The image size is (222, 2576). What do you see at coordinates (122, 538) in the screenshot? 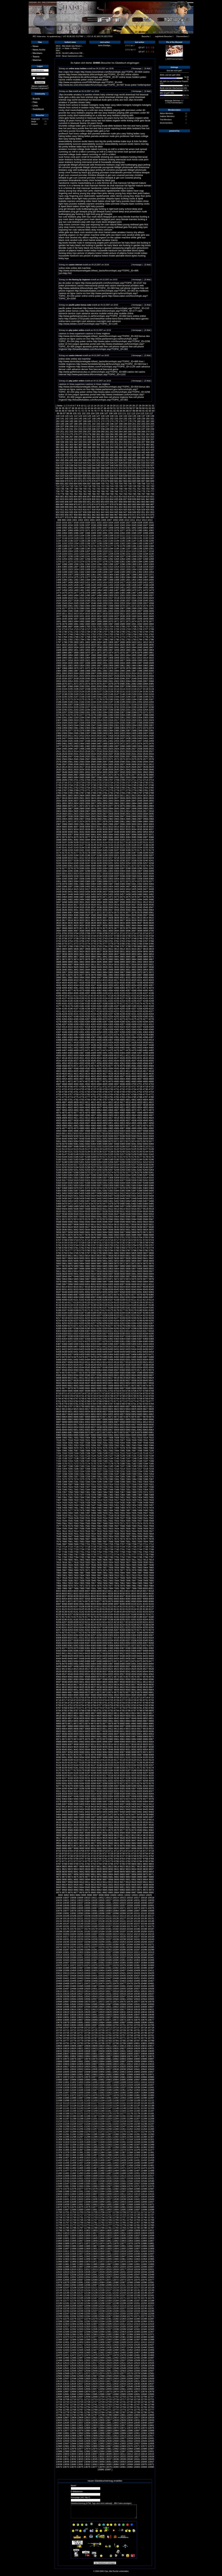
I see `1128` at bounding box center [122, 538].